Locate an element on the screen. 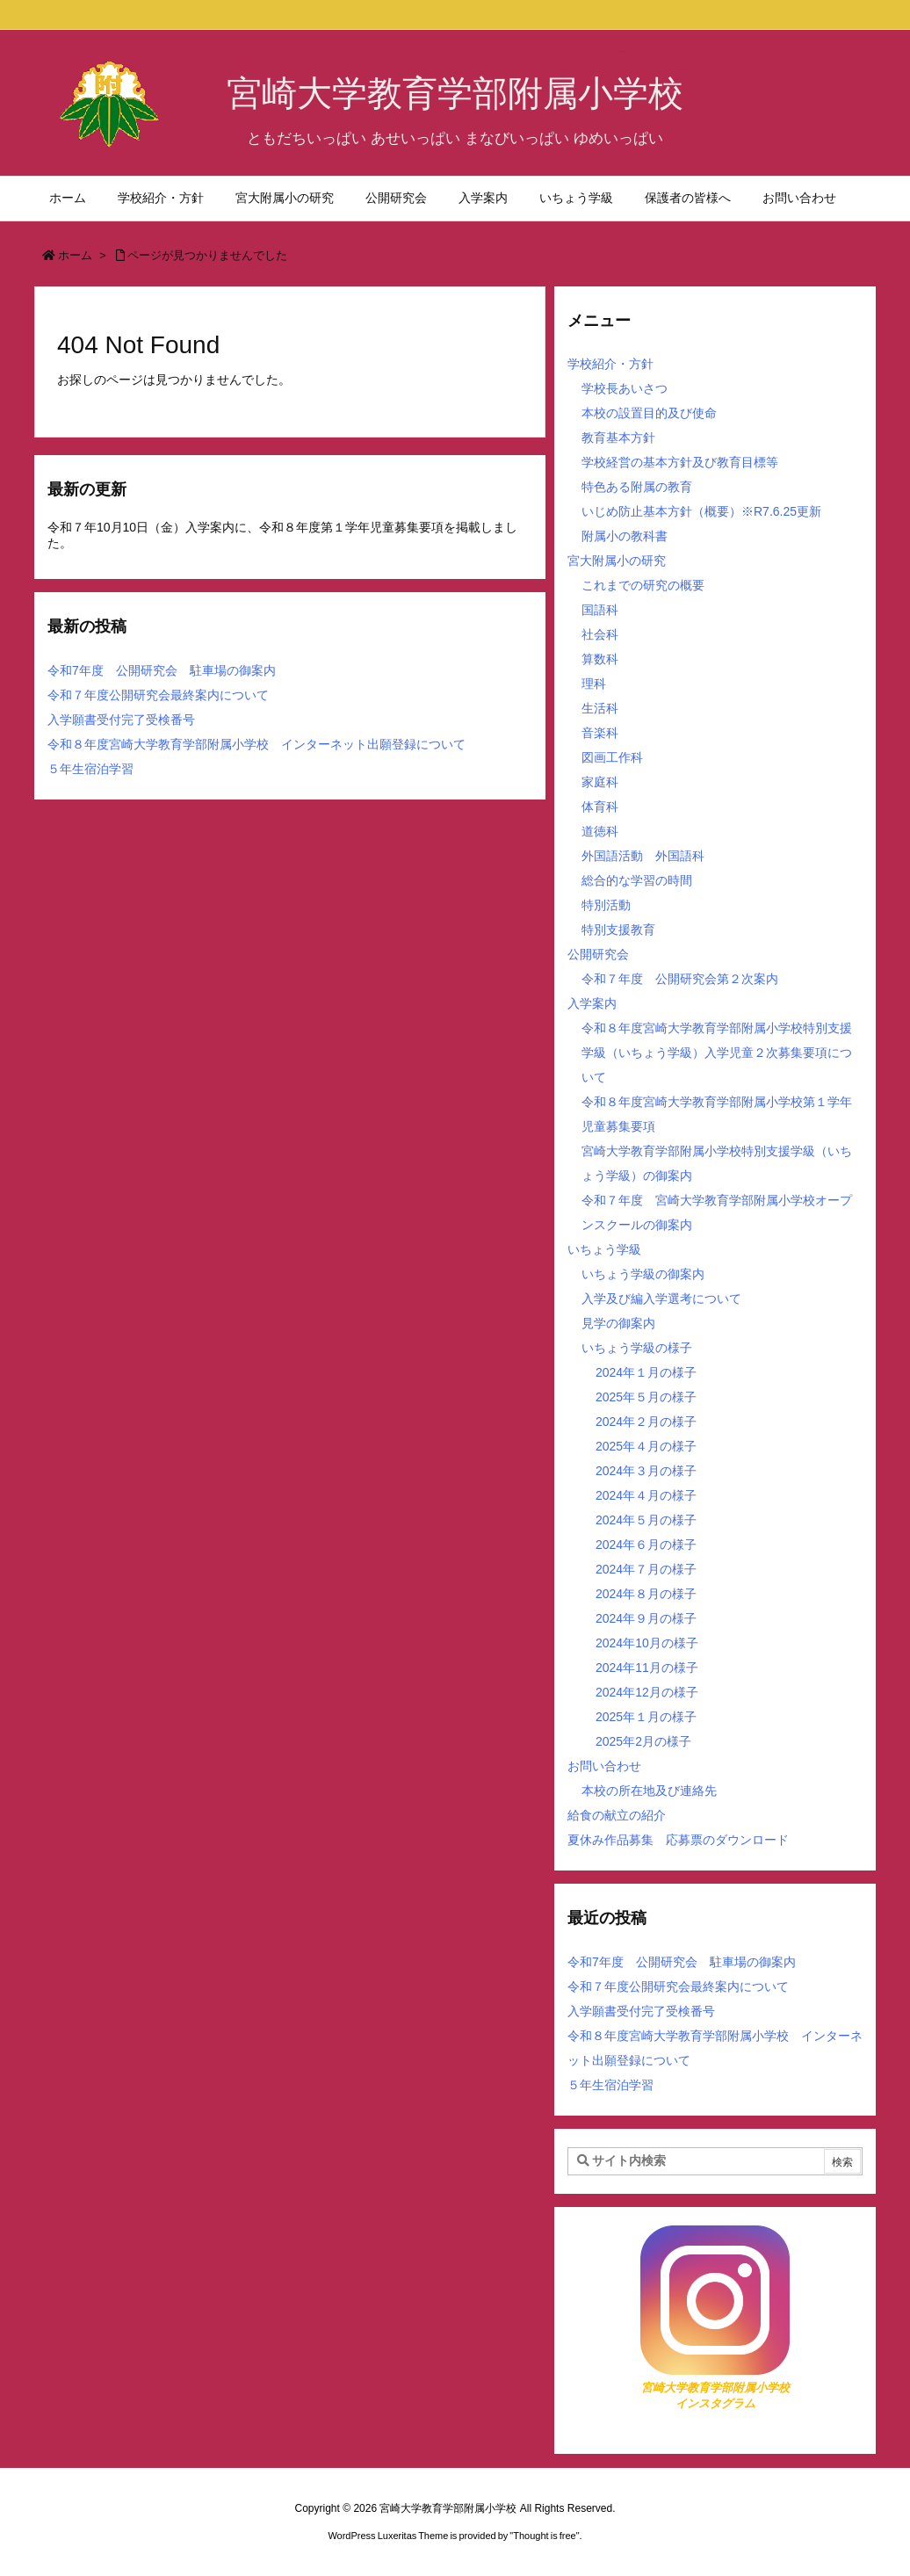 The image size is (910, 2576). 本校の所在地及び連絡先 is located at coordinates (649, 1791).